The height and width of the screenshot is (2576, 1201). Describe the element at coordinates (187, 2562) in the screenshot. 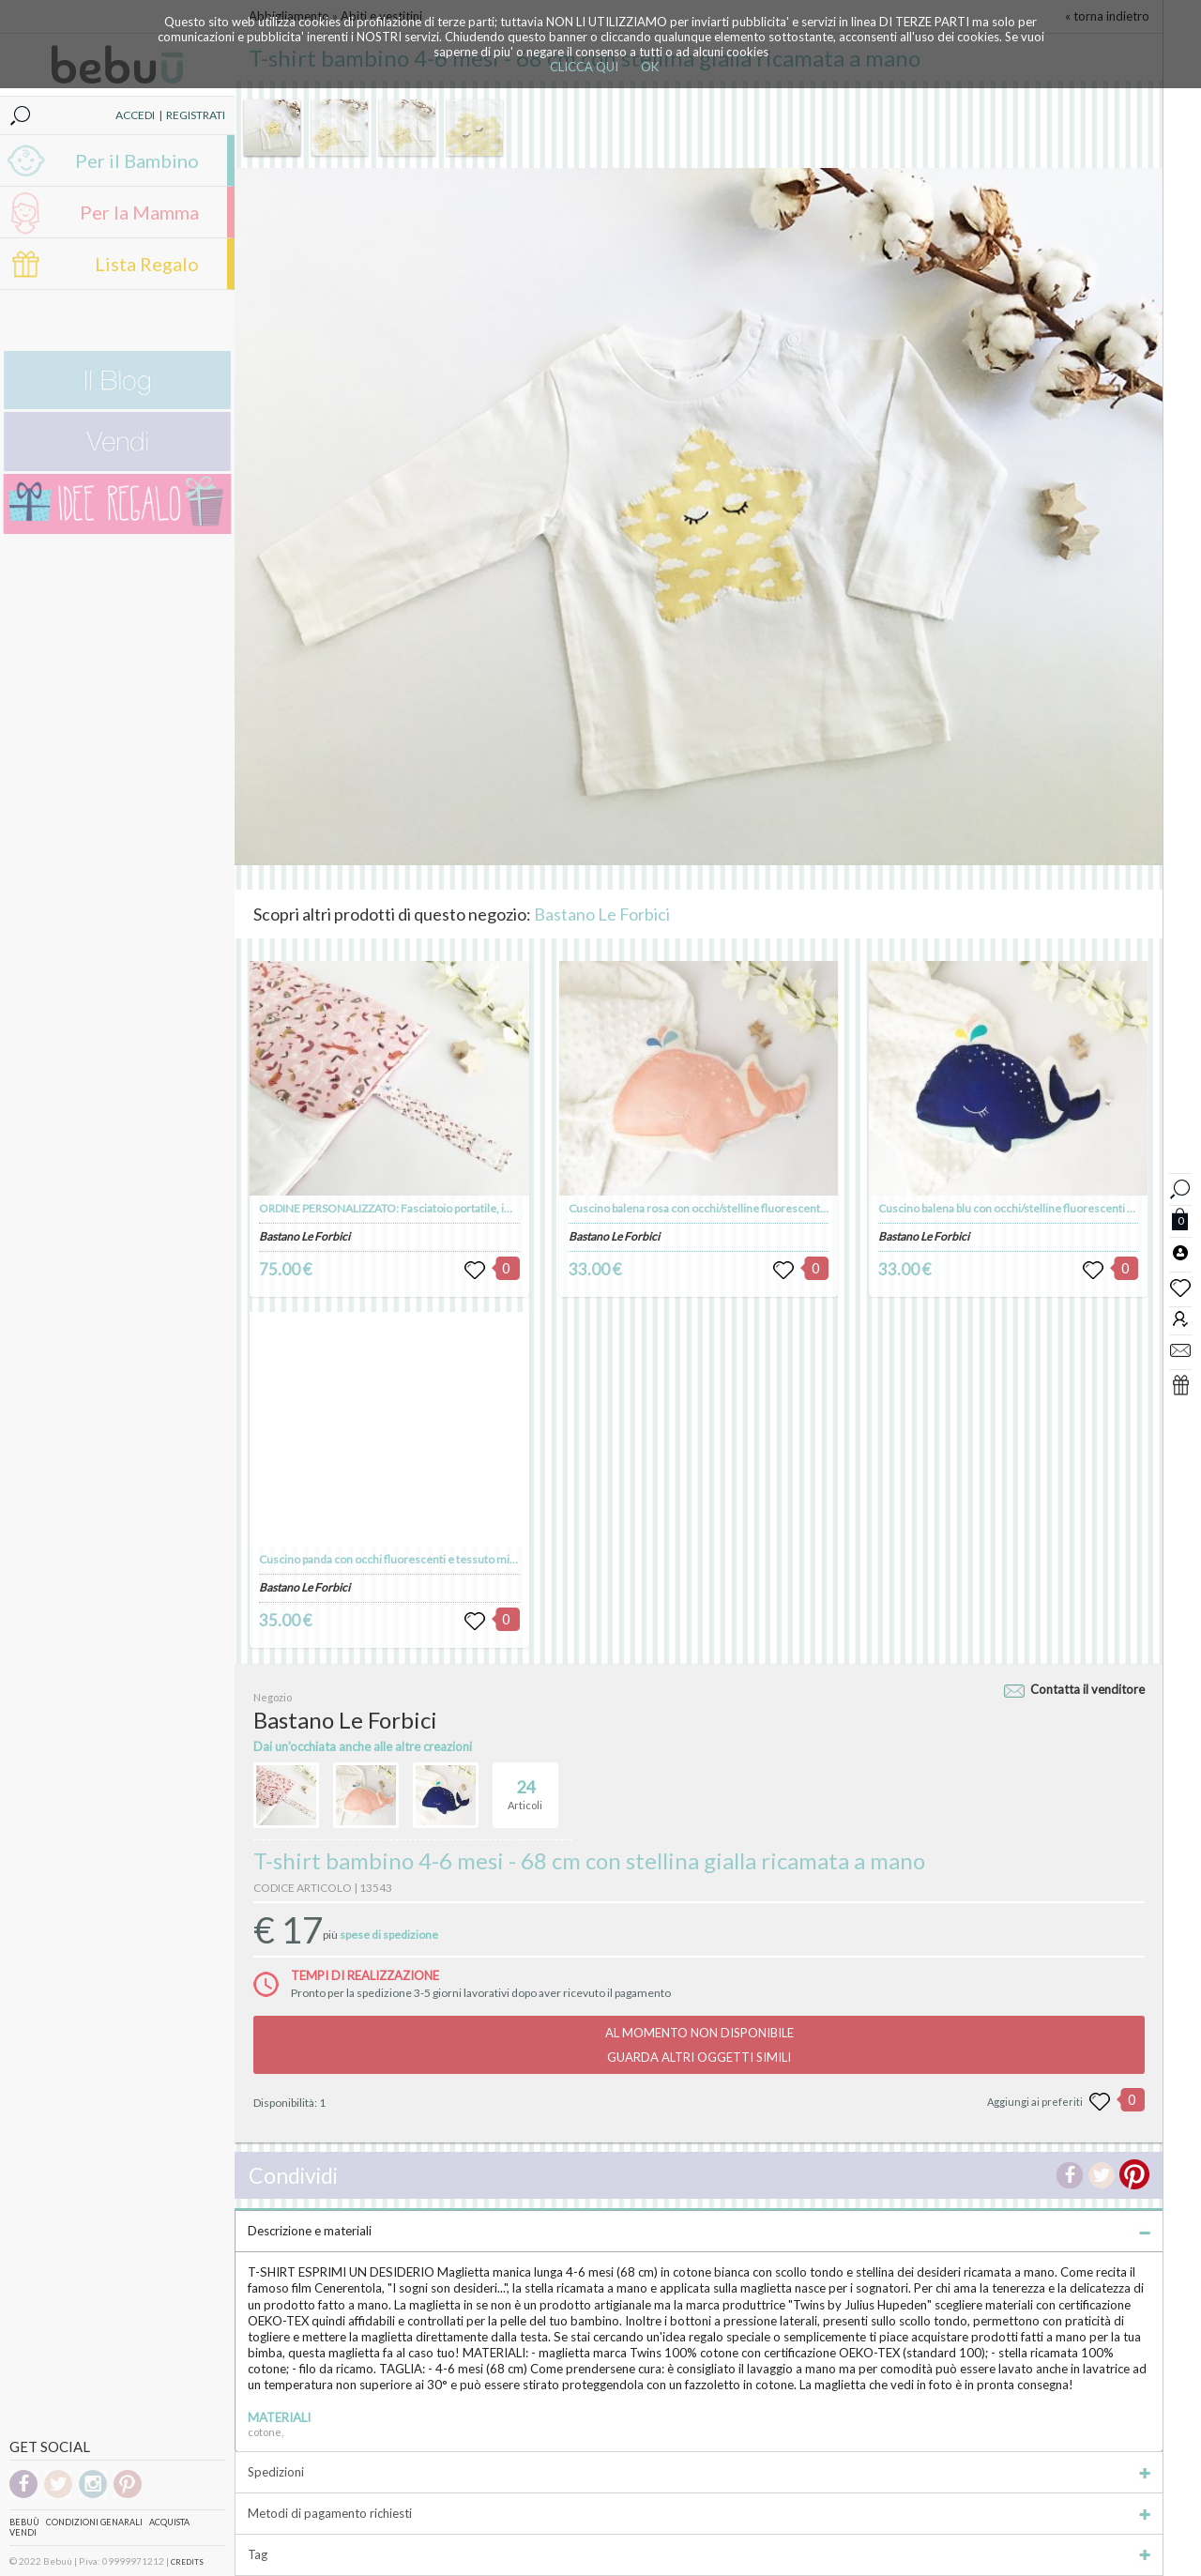

I see `CREDITS` at that location.